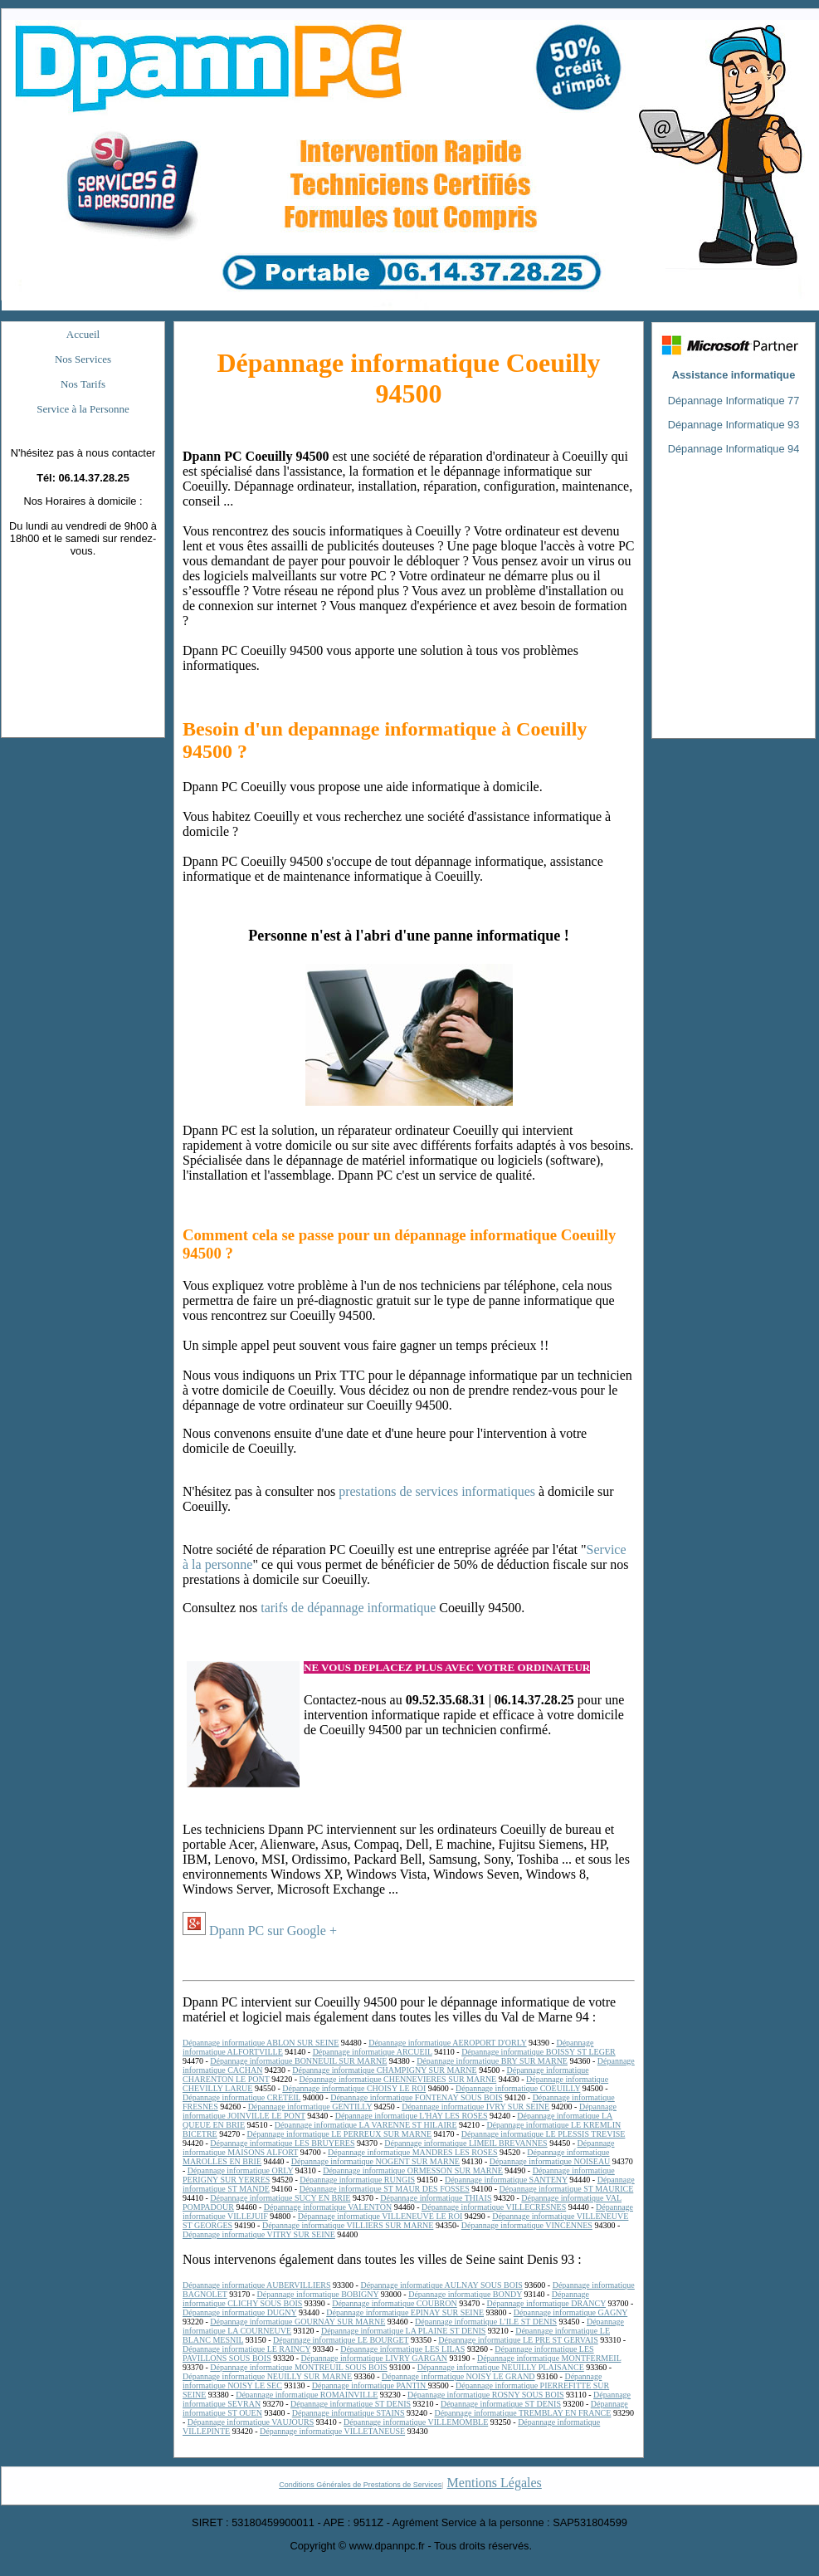 This screenshot has height=2576, width=819. Describe the element at coordinates (492, 2060) in the screenshot. I see `Dépannage informatique BRY SUR MARNE` at that location.